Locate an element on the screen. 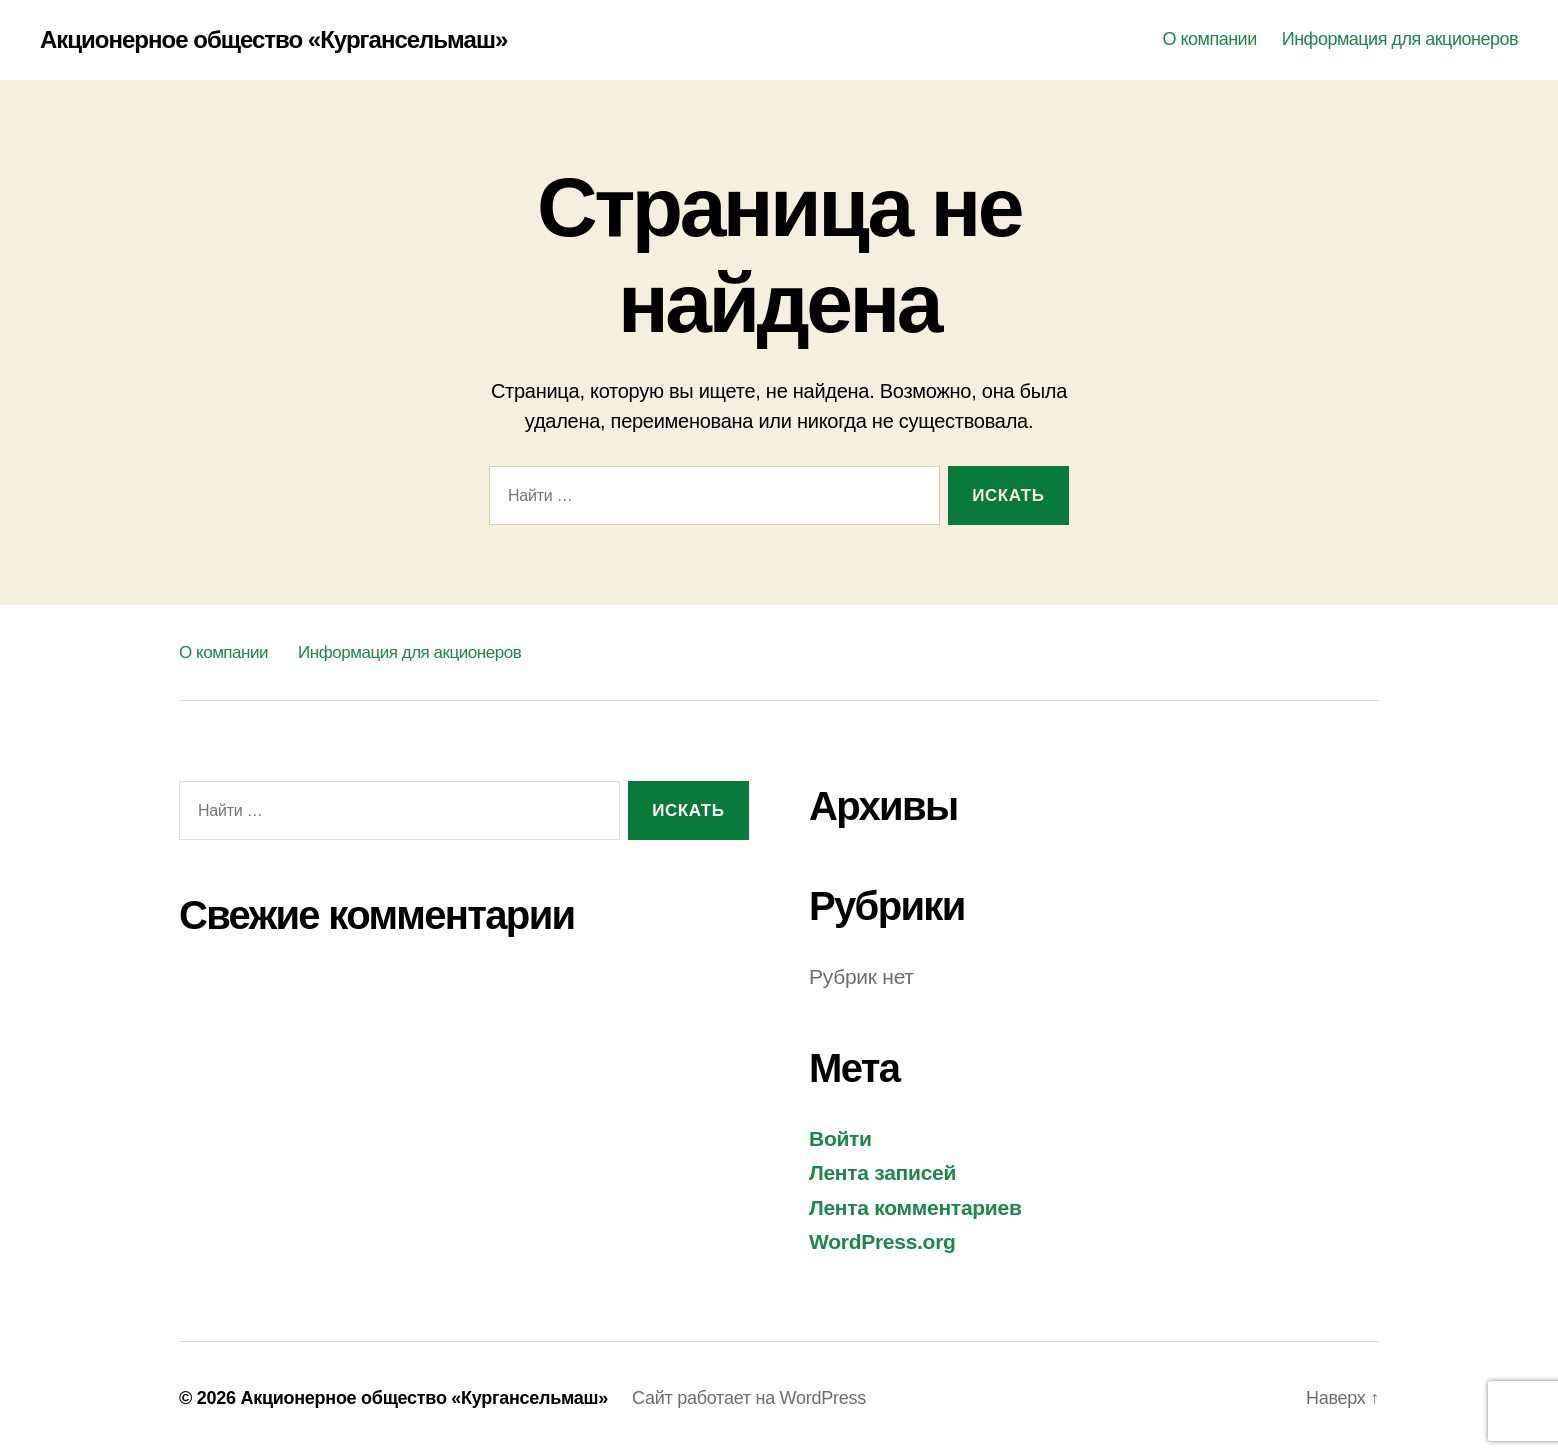 Image resolution: width=1558 pixels, height=1455 pixels. Войти is located at coordinates (840, 1138).